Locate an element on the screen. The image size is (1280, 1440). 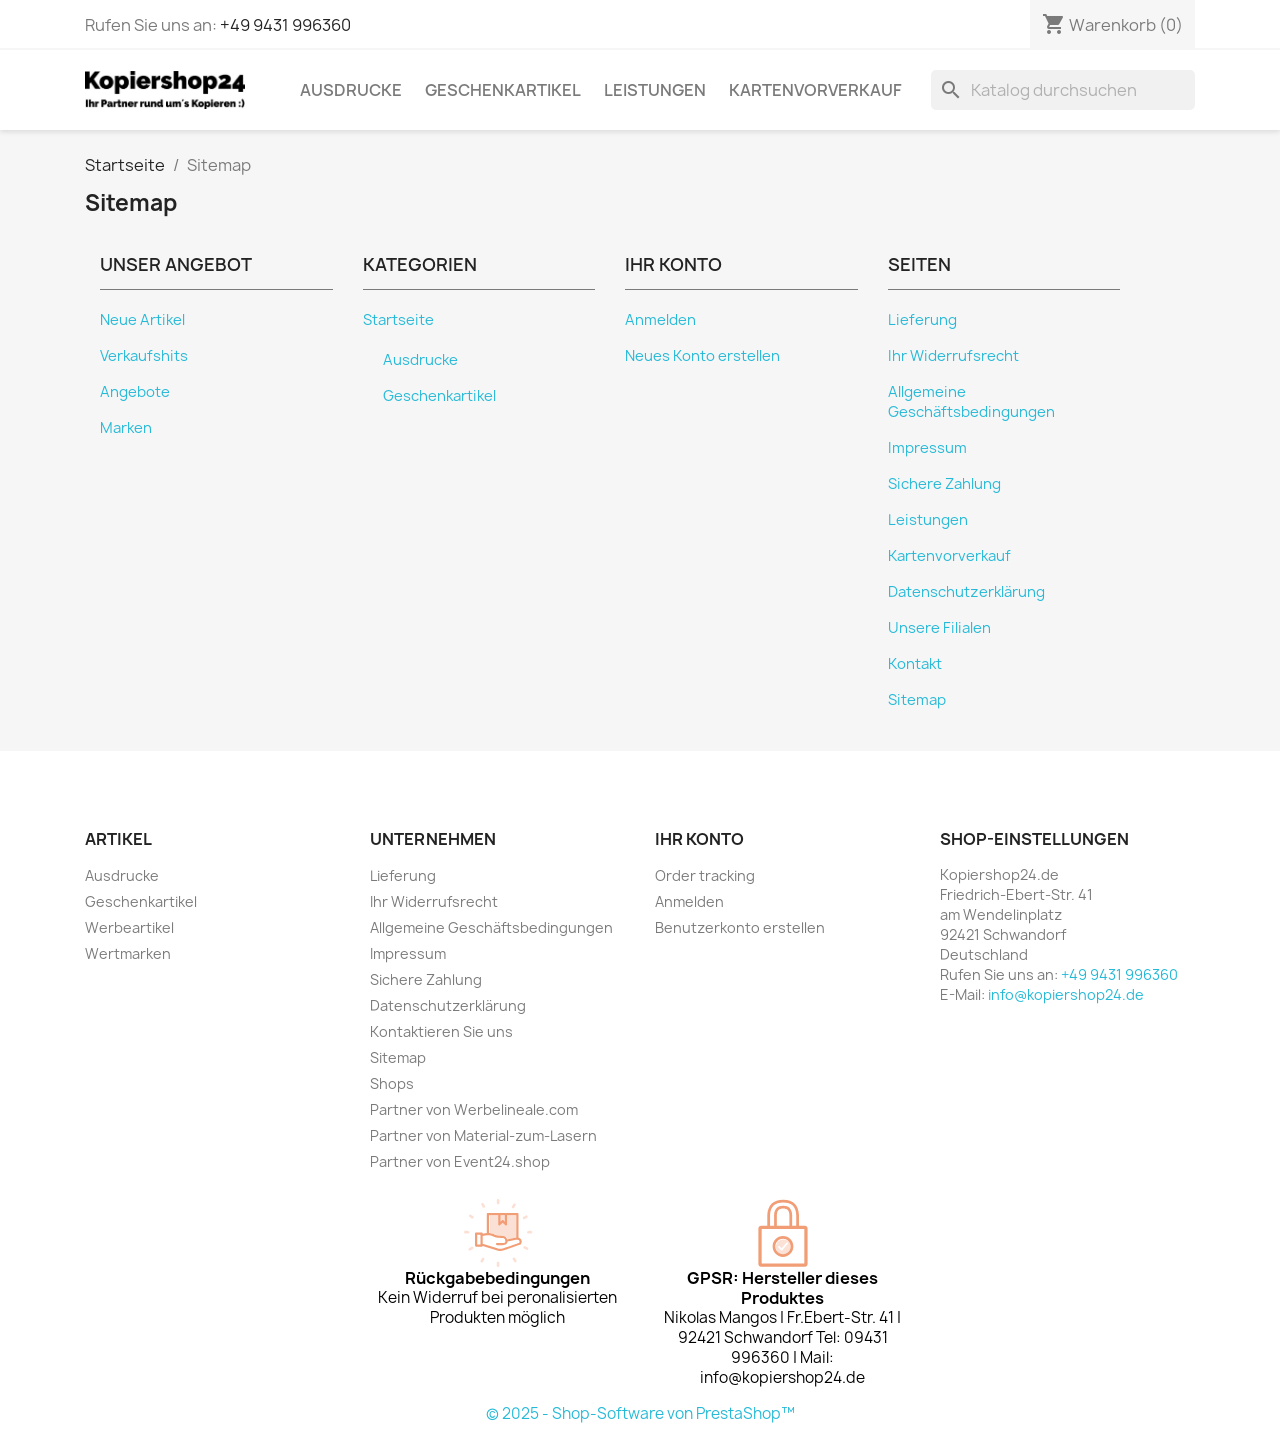
Impressum is located at coordinates (927, 448).